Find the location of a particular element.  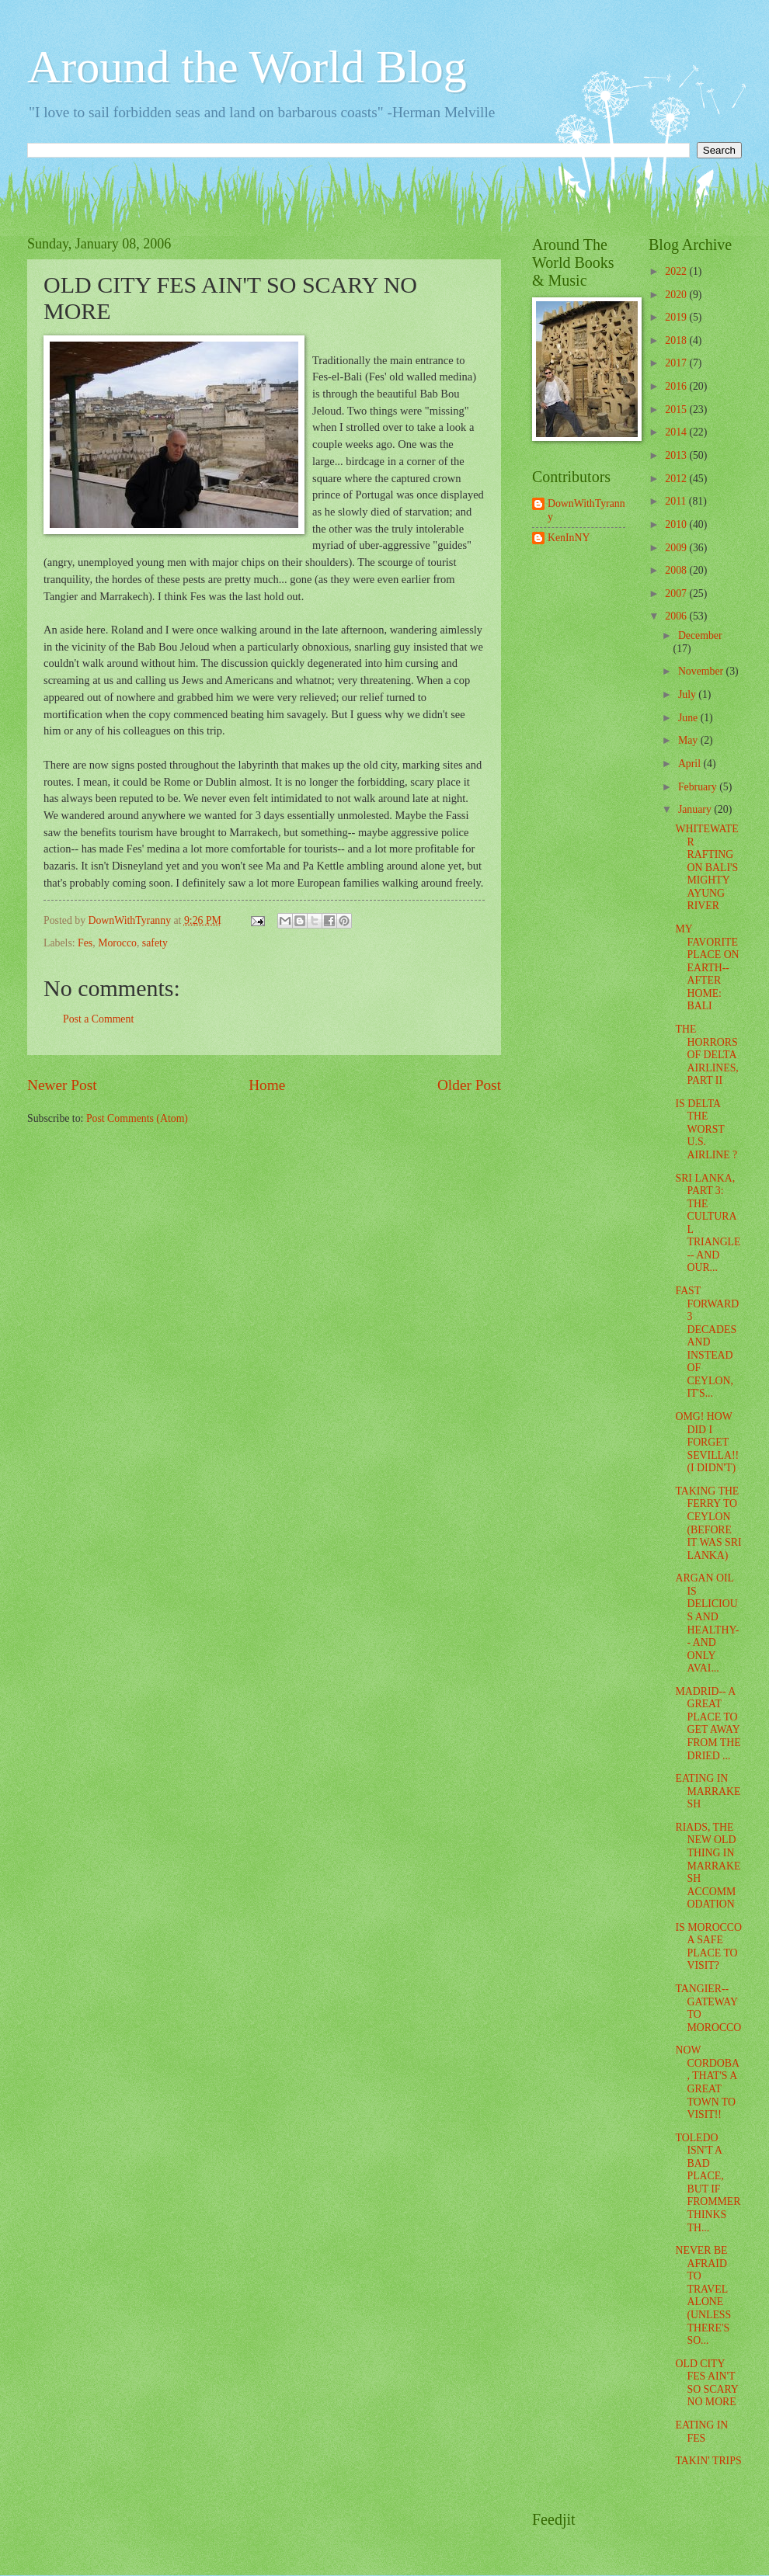

July is located at coordinates (688, 694).